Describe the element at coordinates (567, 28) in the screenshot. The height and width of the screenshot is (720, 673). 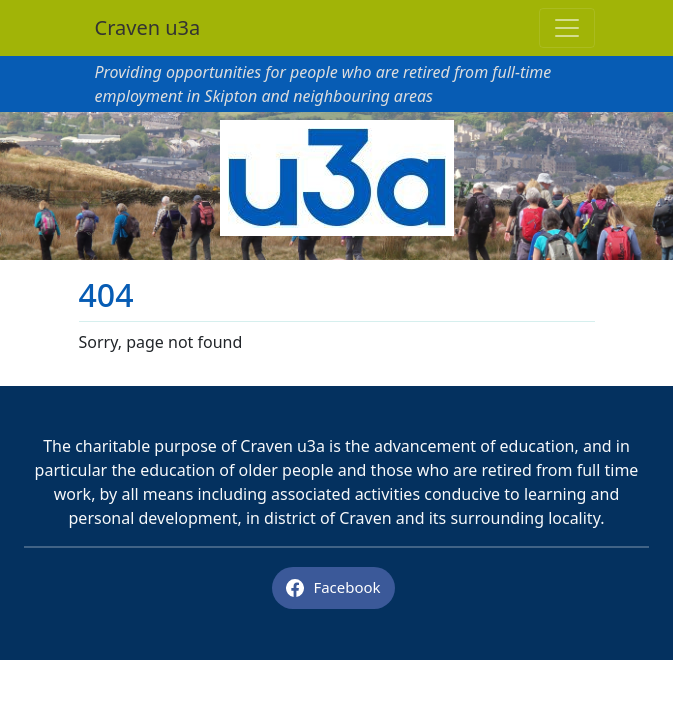
I see `[Toggle navigation]` at that location.